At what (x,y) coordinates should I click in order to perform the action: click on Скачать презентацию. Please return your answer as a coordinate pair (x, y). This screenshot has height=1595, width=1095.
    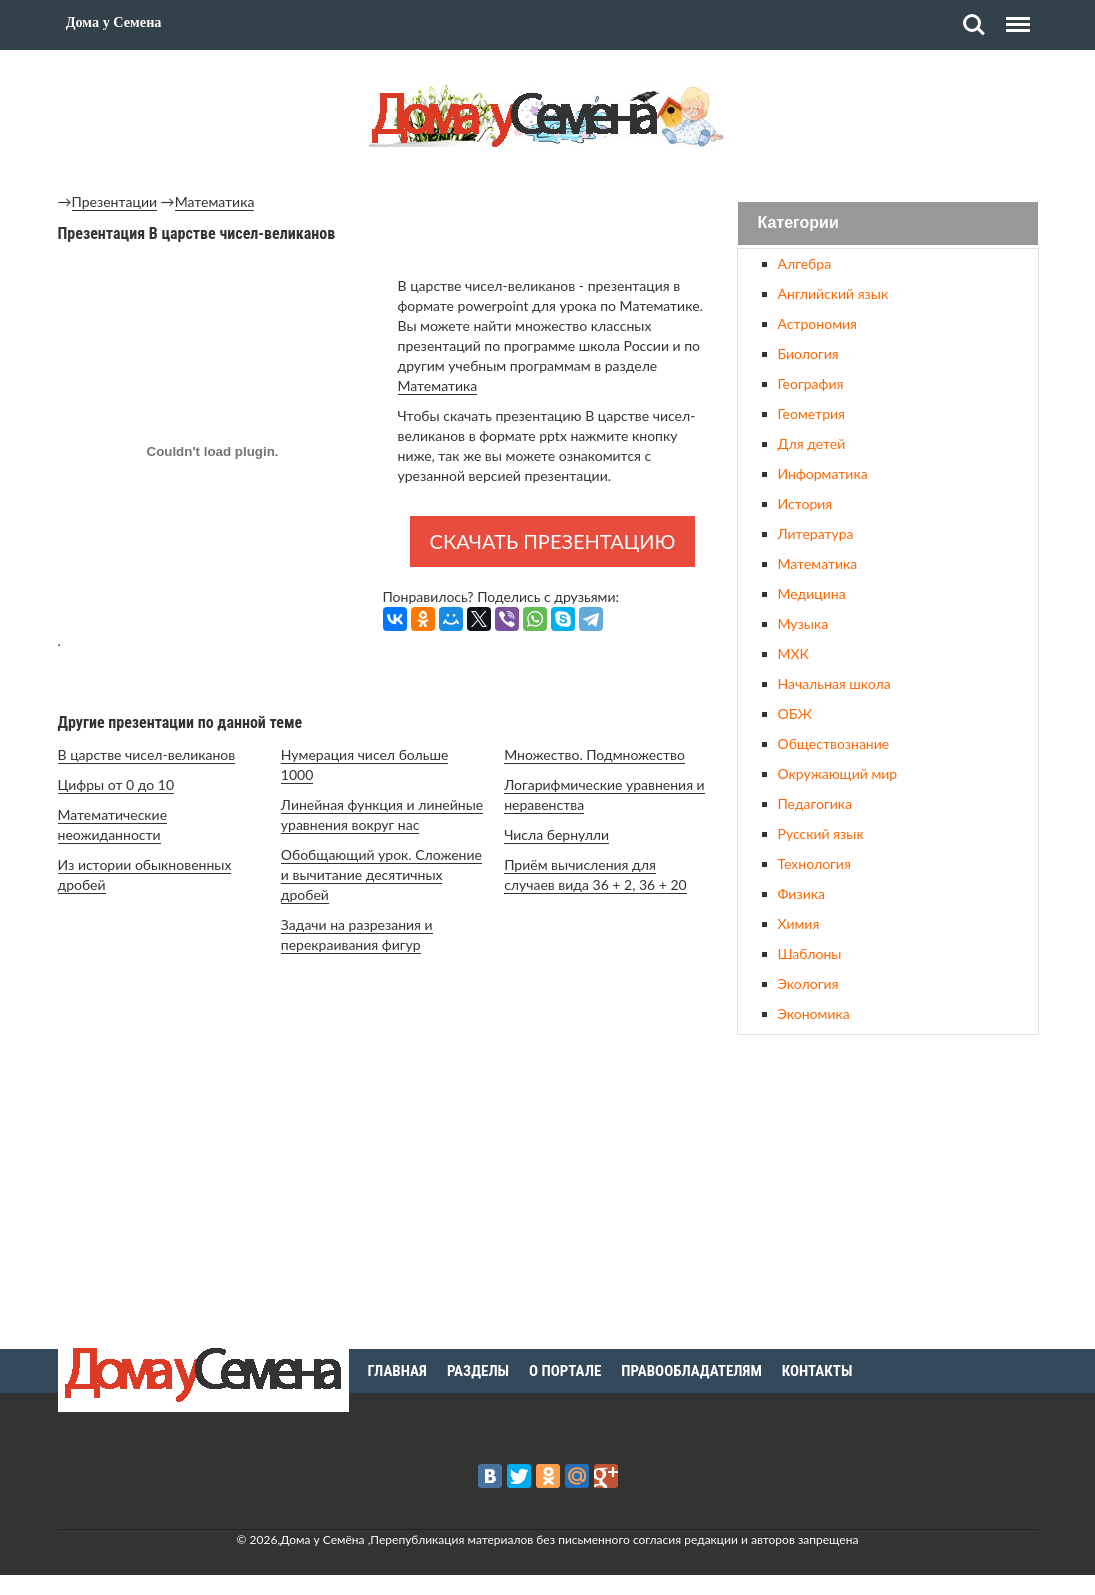
    Looking at the image, I should click on (553, 541).